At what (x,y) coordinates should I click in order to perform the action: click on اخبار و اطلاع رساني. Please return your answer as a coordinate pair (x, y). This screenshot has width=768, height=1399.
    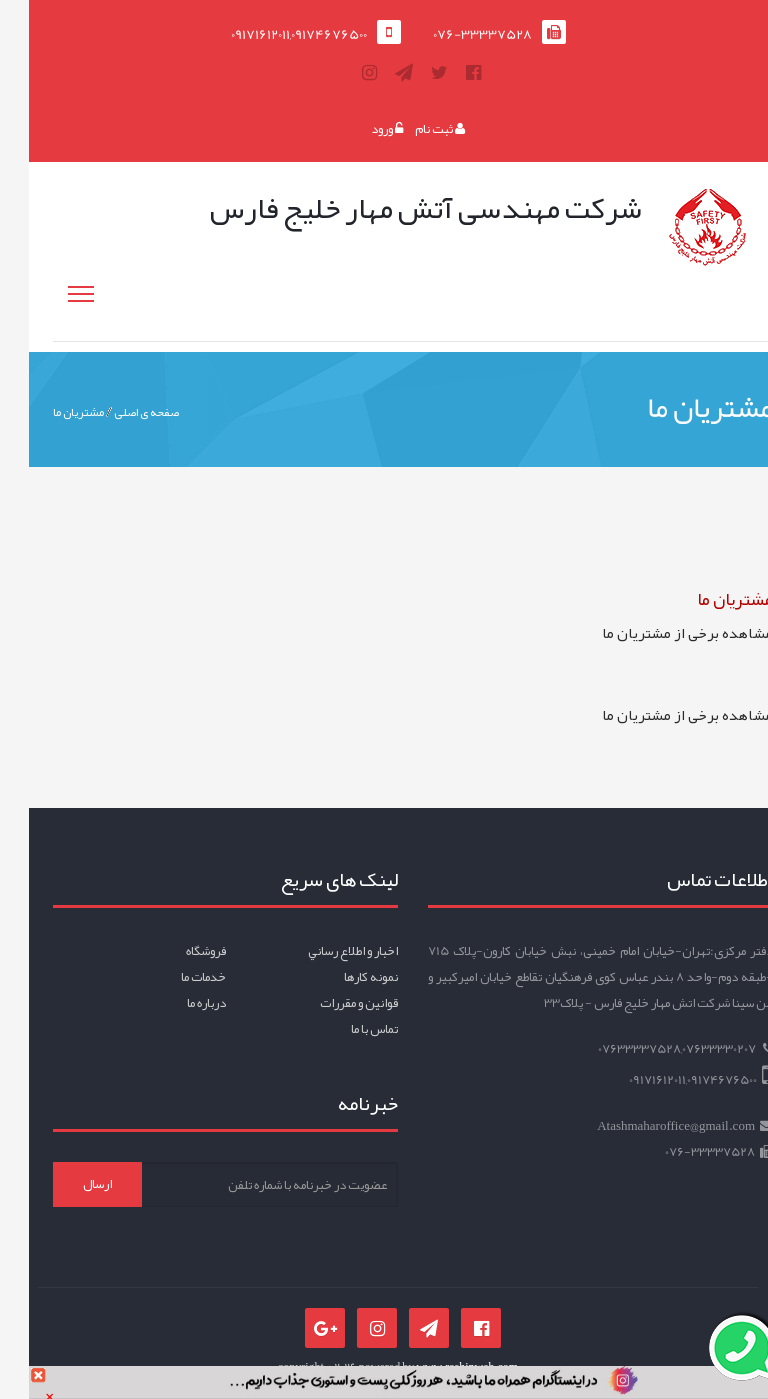
    Looking at the image, I should click on (324, 951).